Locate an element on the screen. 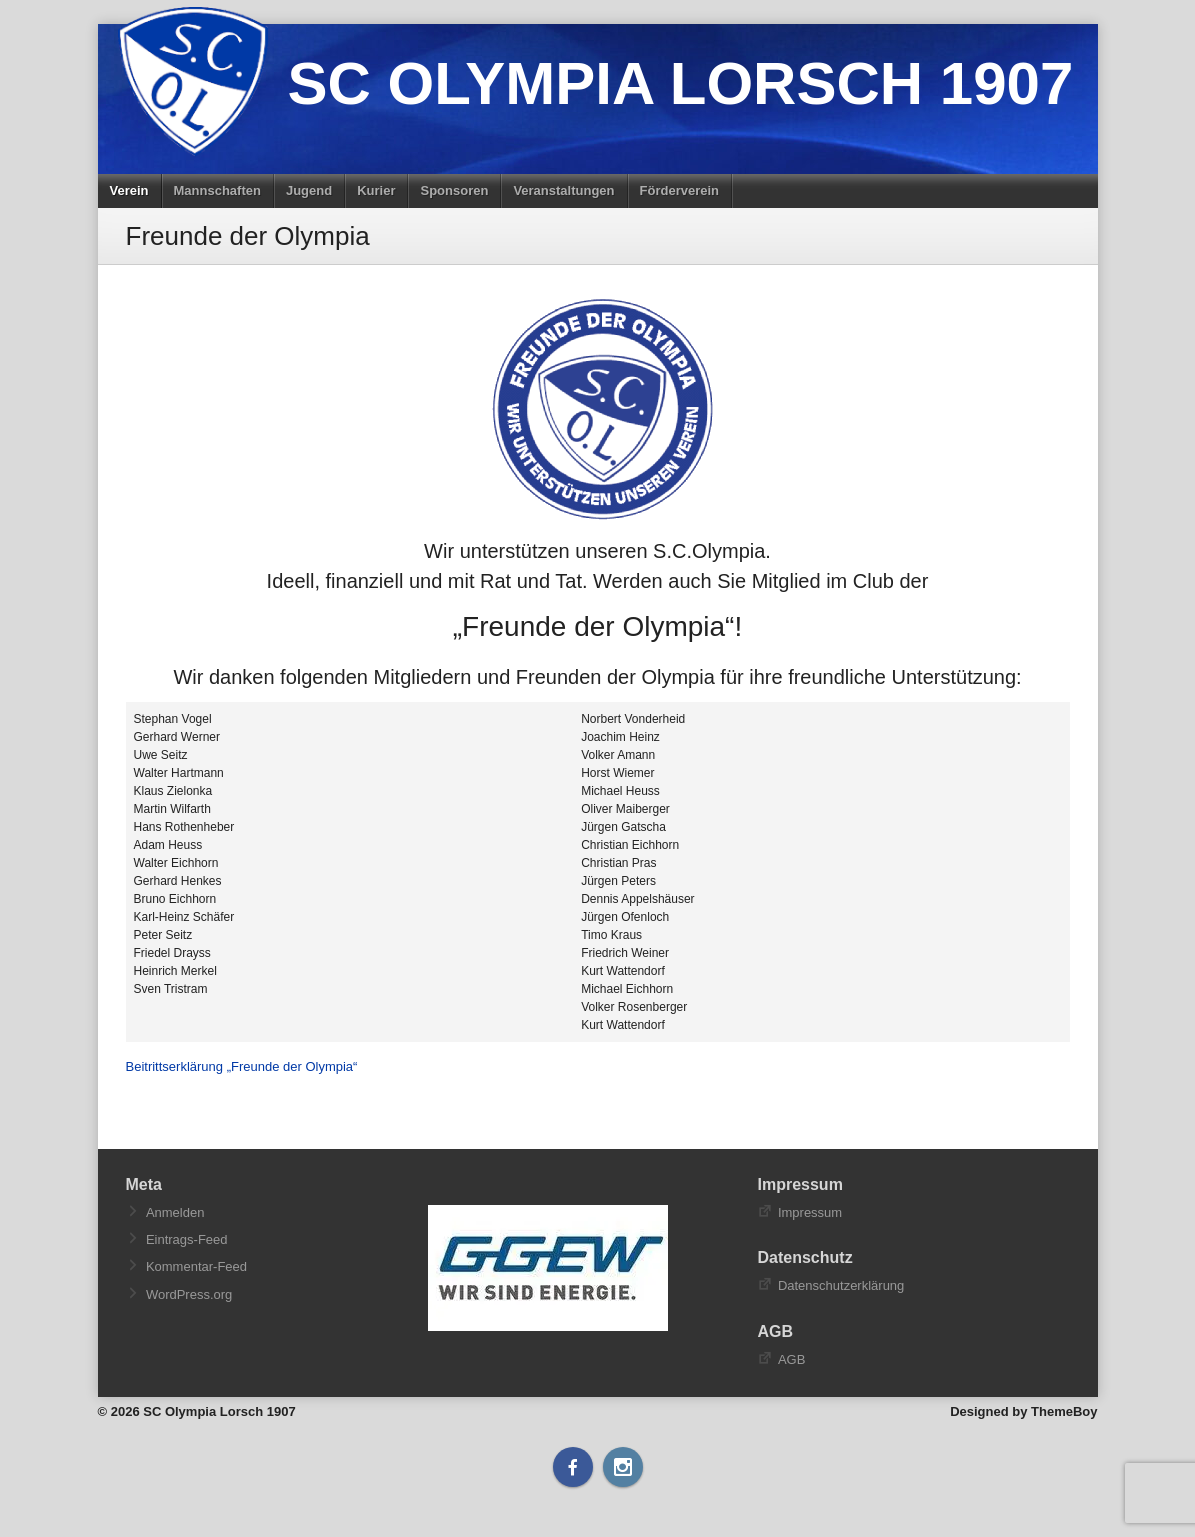  Eintrags-Feed is located at coordinates (187, 1239).